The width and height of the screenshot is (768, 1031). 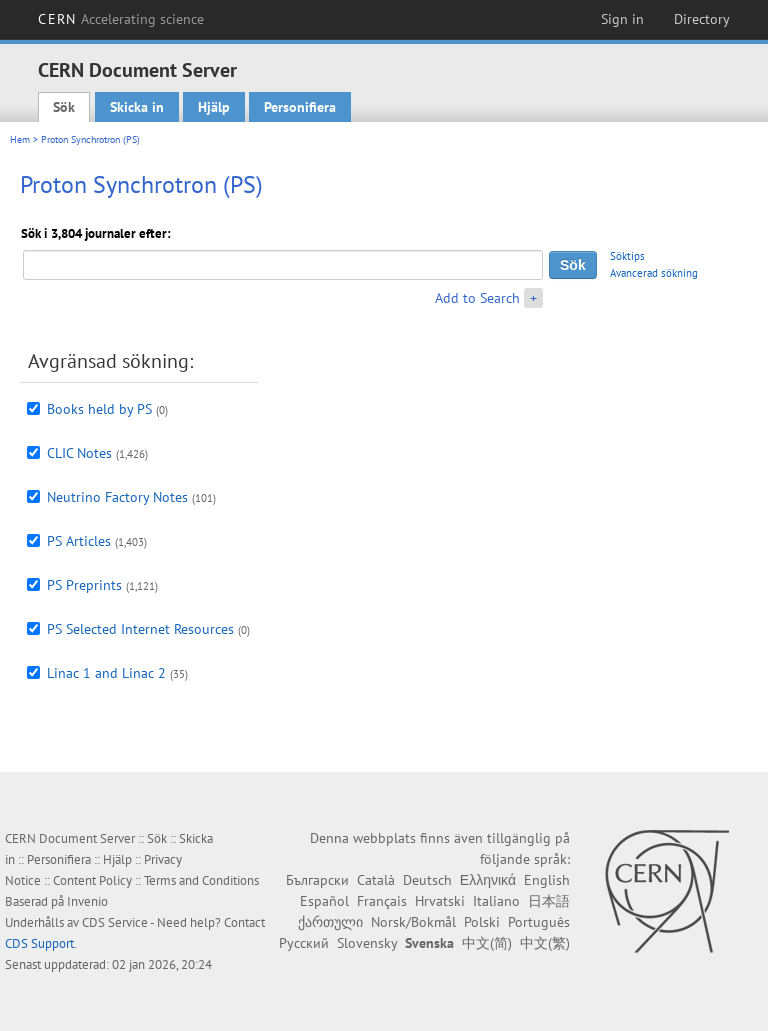 I want to click on Content Policy, so click(x=92, y=880).